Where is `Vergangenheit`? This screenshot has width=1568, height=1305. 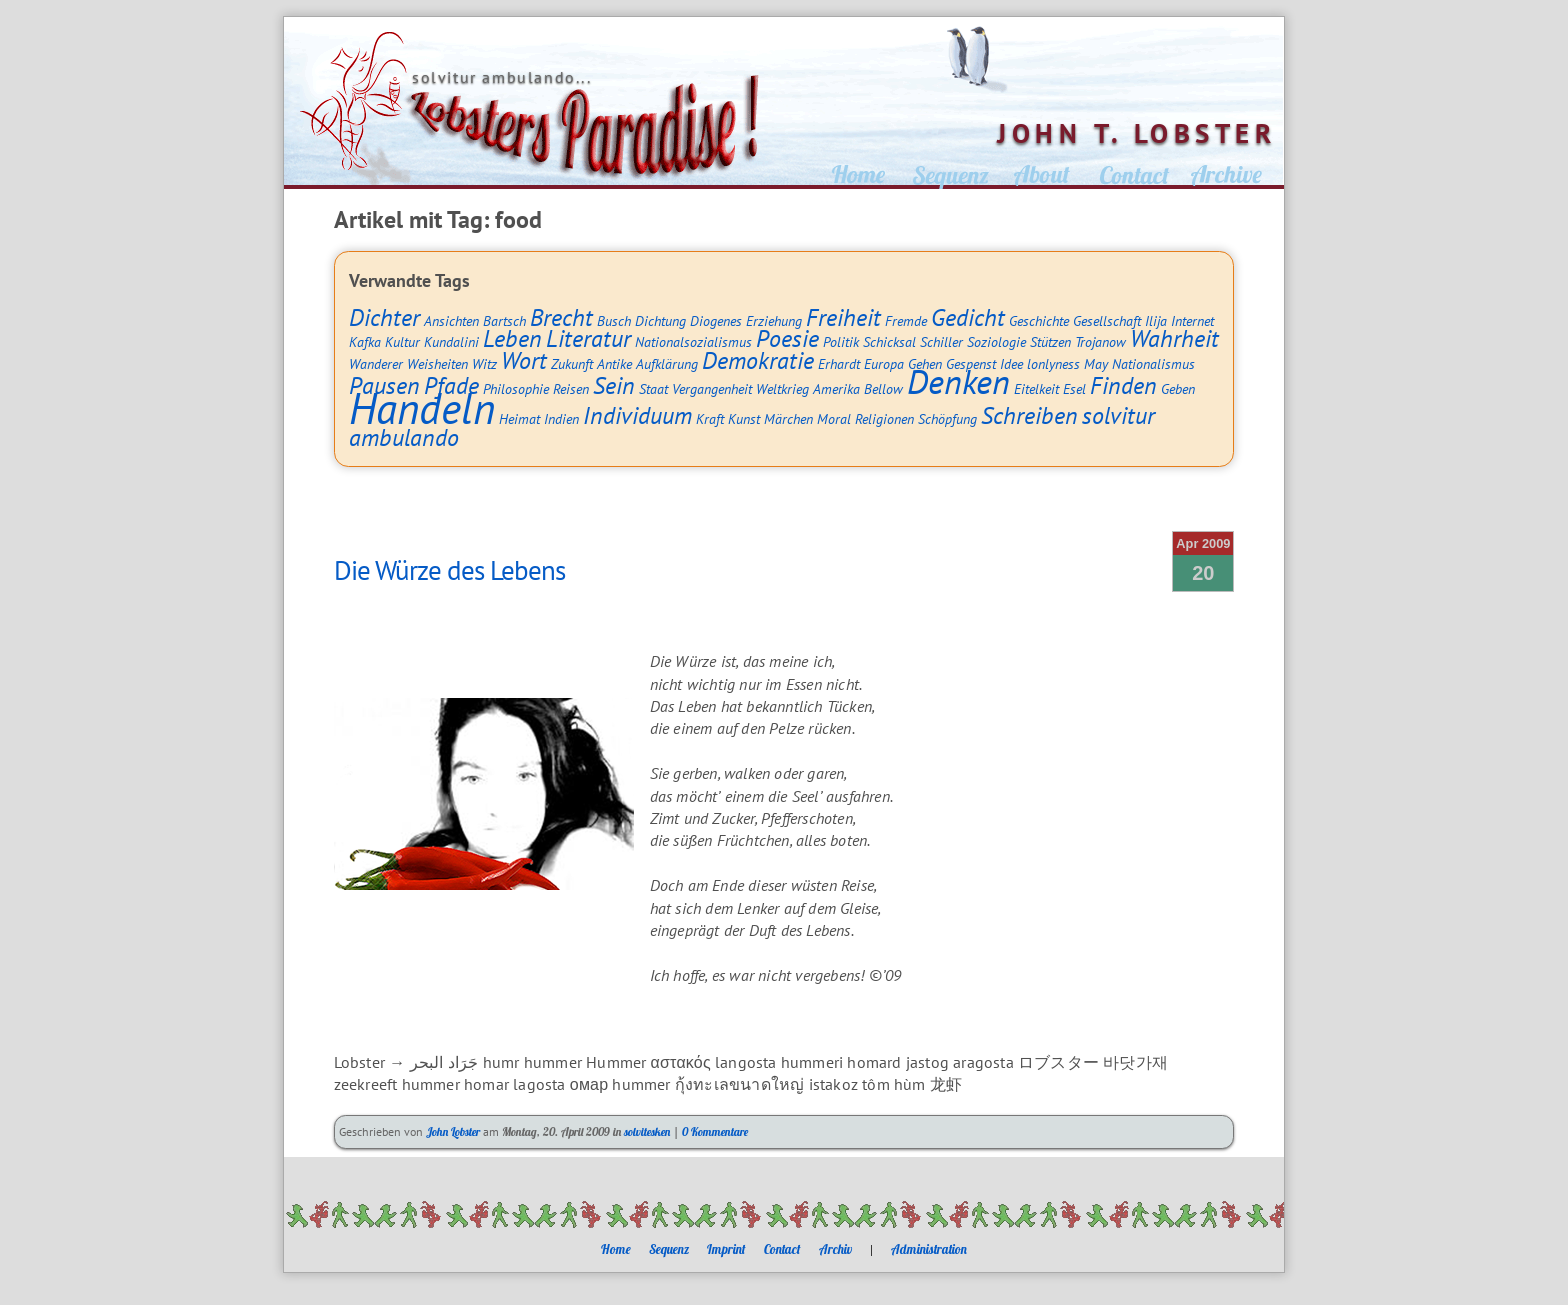
Vergangenheit is located at coordinates (712, 388).